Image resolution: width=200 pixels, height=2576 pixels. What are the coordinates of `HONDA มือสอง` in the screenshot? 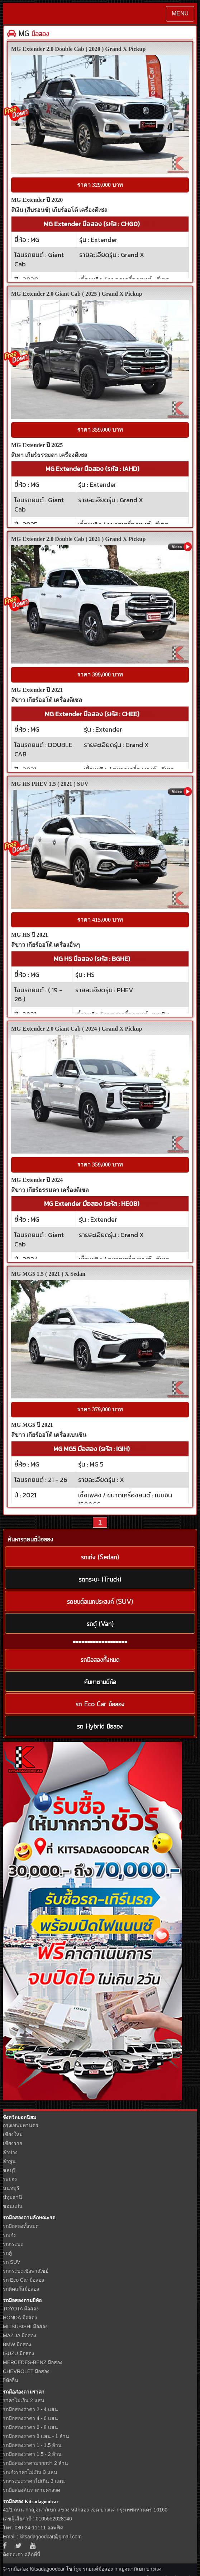 It's located at (20, 2317).